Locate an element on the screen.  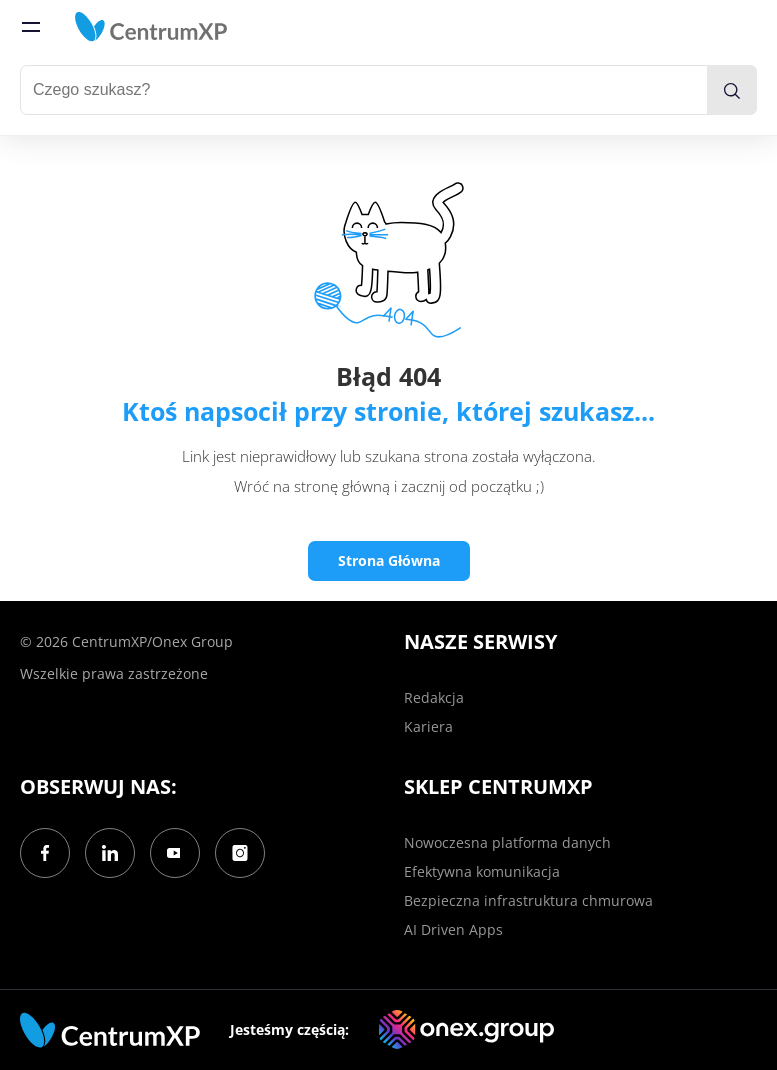
Redakcja is located at coordinates (434, 697).